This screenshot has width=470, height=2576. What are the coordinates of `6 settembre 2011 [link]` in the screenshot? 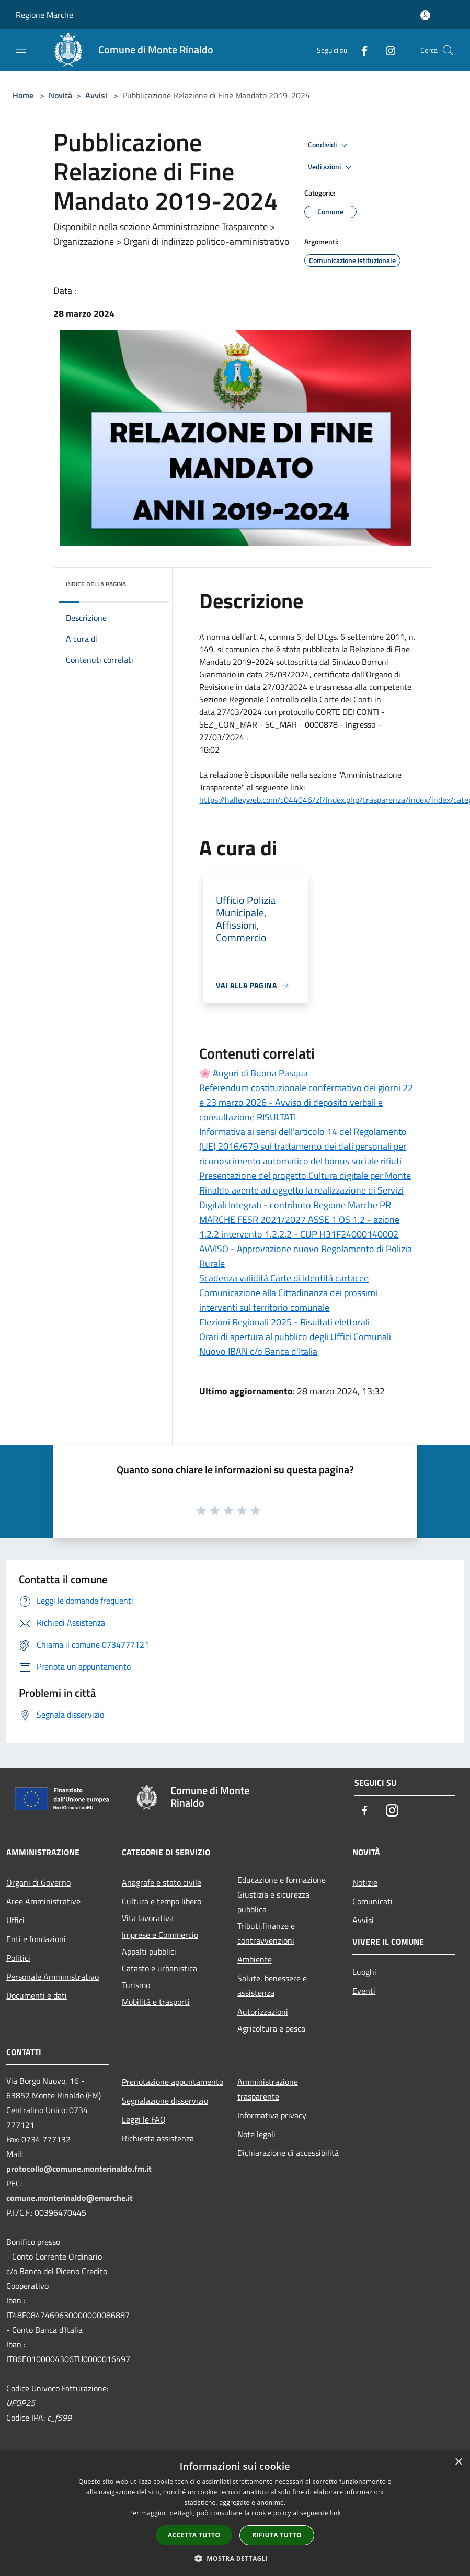 It's located at (372, 636).